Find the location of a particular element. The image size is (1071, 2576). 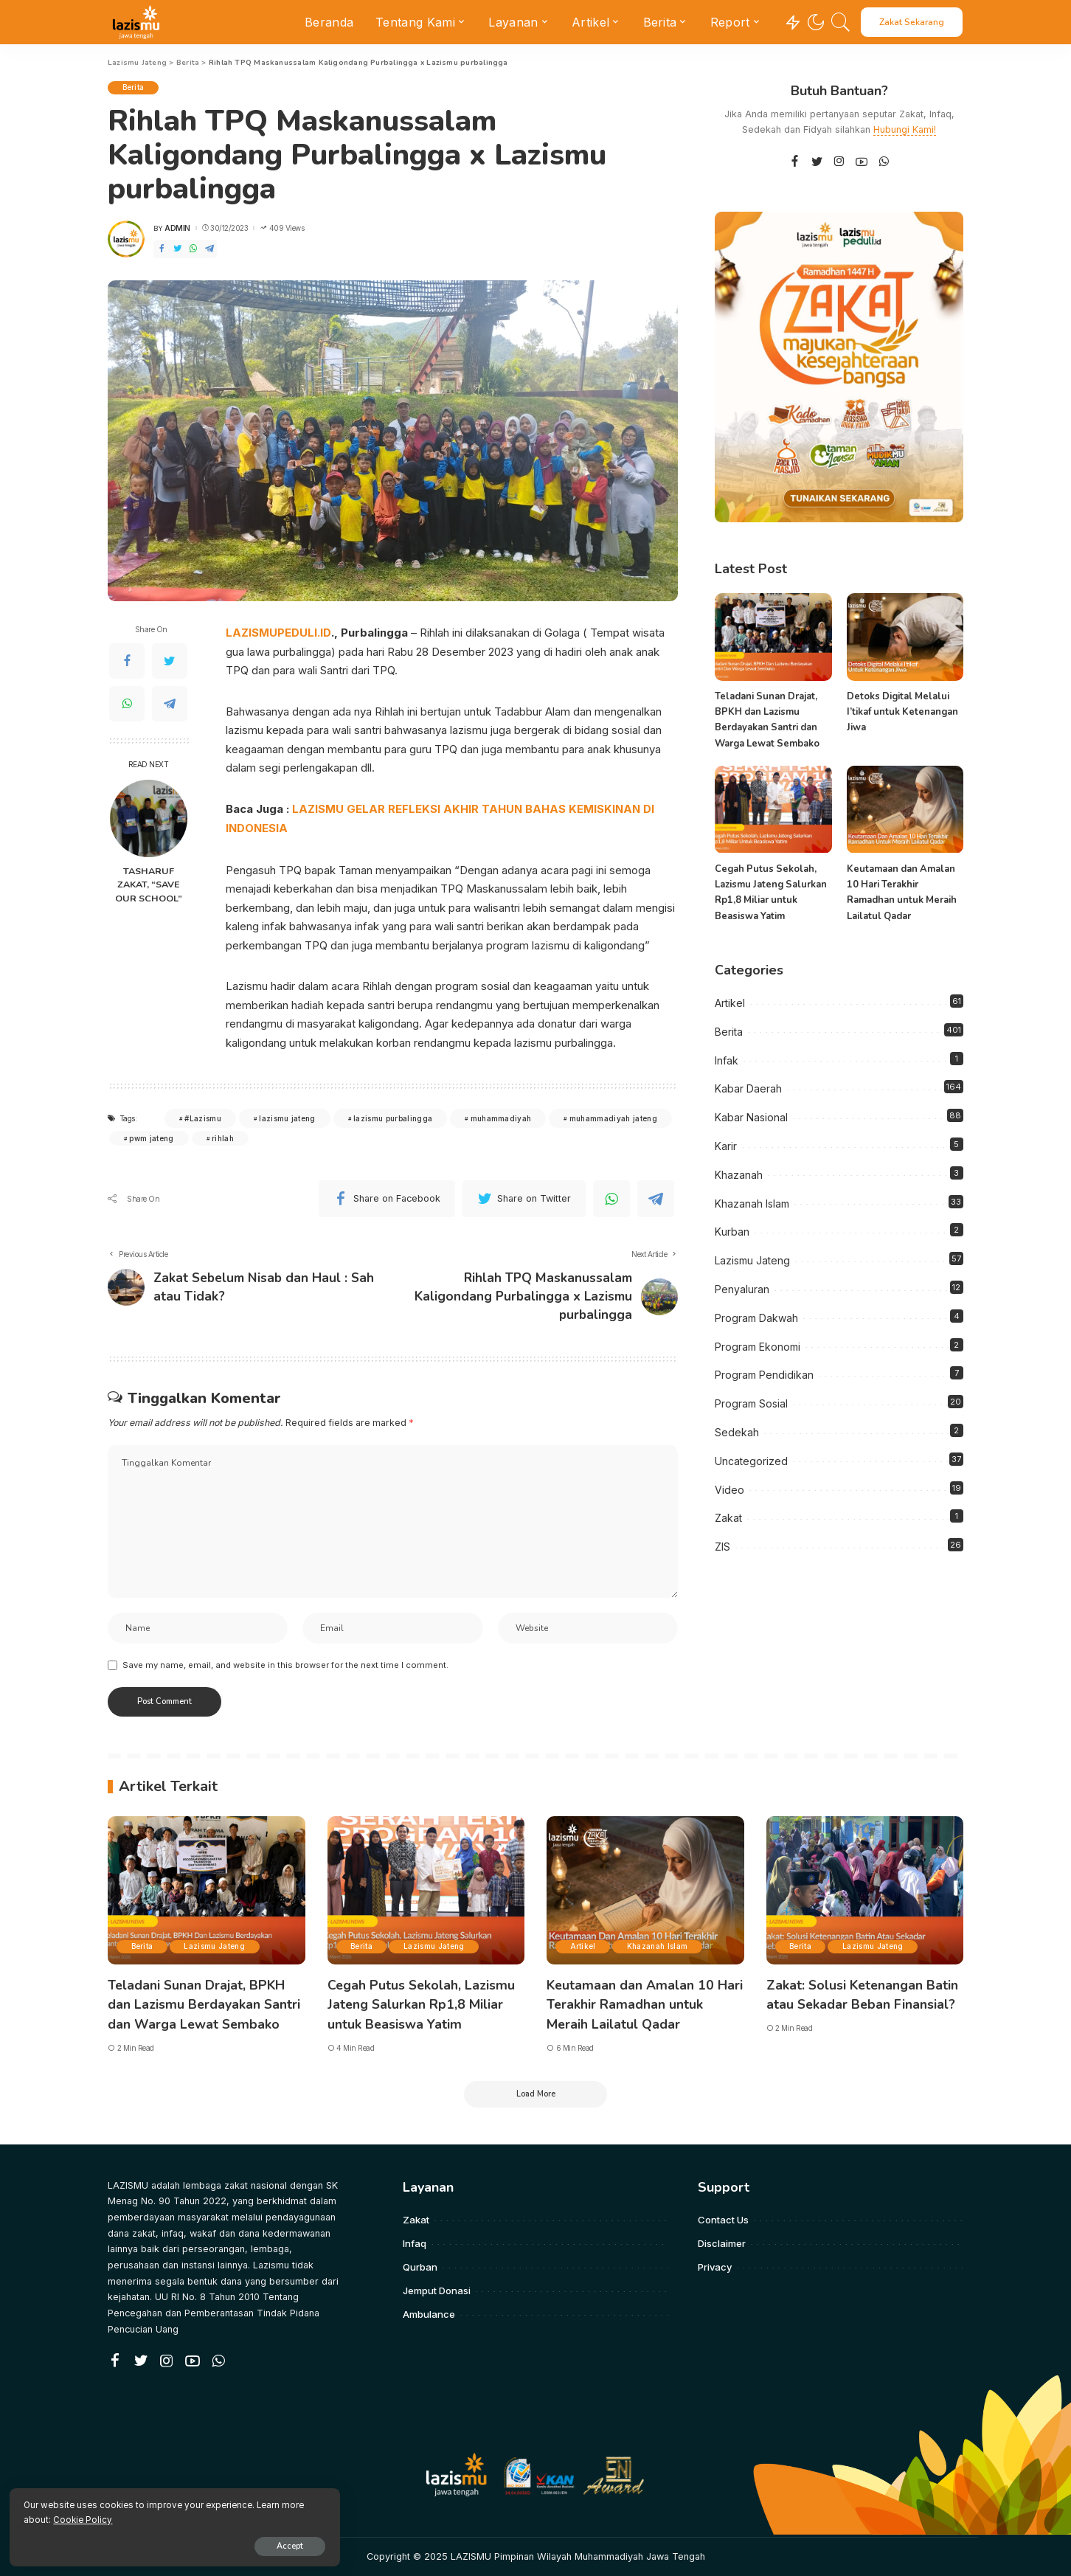

Berita is located at coordinates (133, 87).